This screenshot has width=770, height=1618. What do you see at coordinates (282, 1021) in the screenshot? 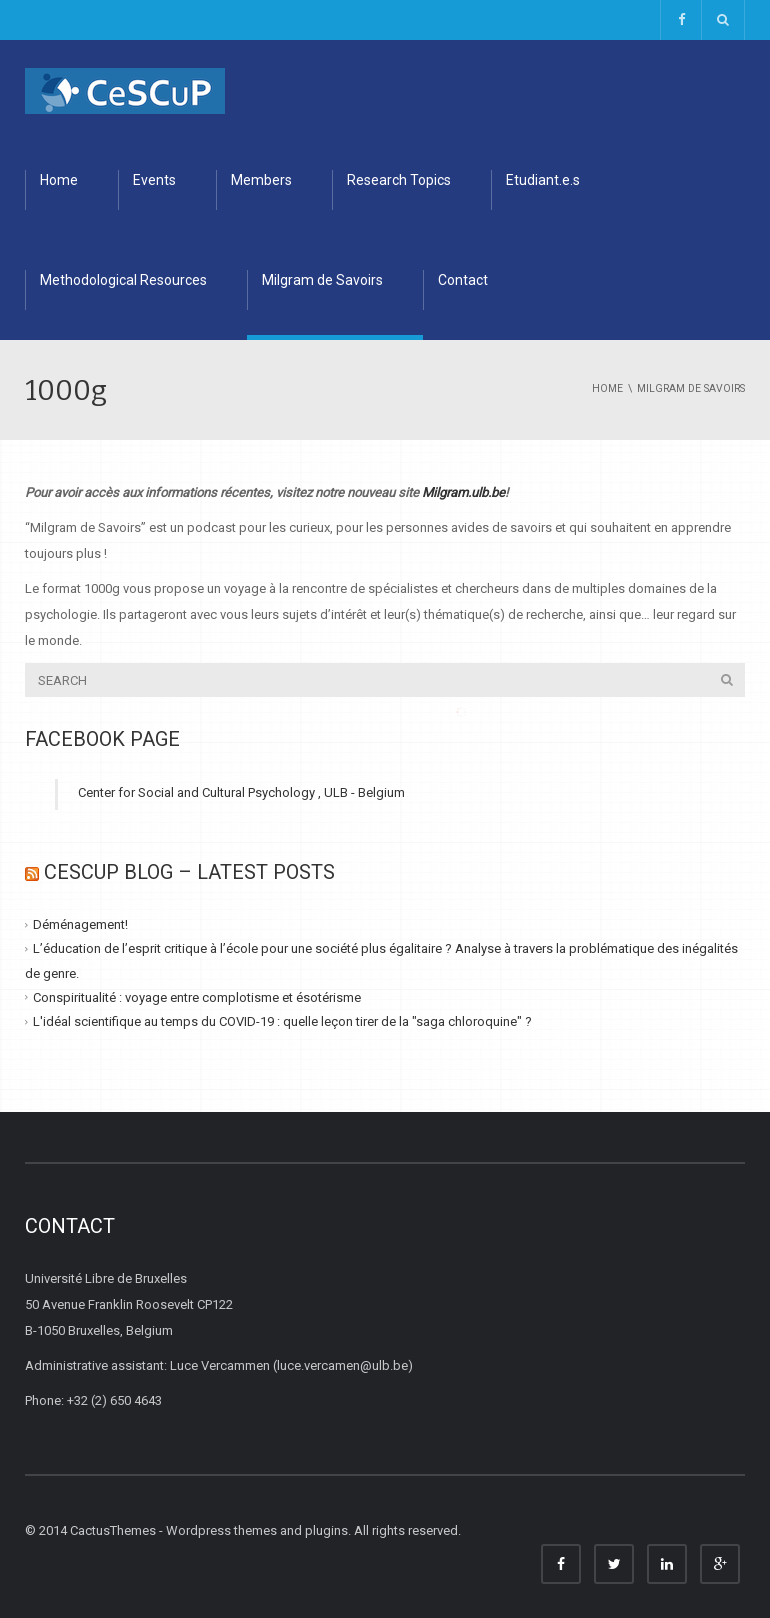
I see `L'idéal scientifique au temps du COVID-19 : quelle leçon tirer de la "saga chloroquine" ?` at bounding box center [282, 1021].